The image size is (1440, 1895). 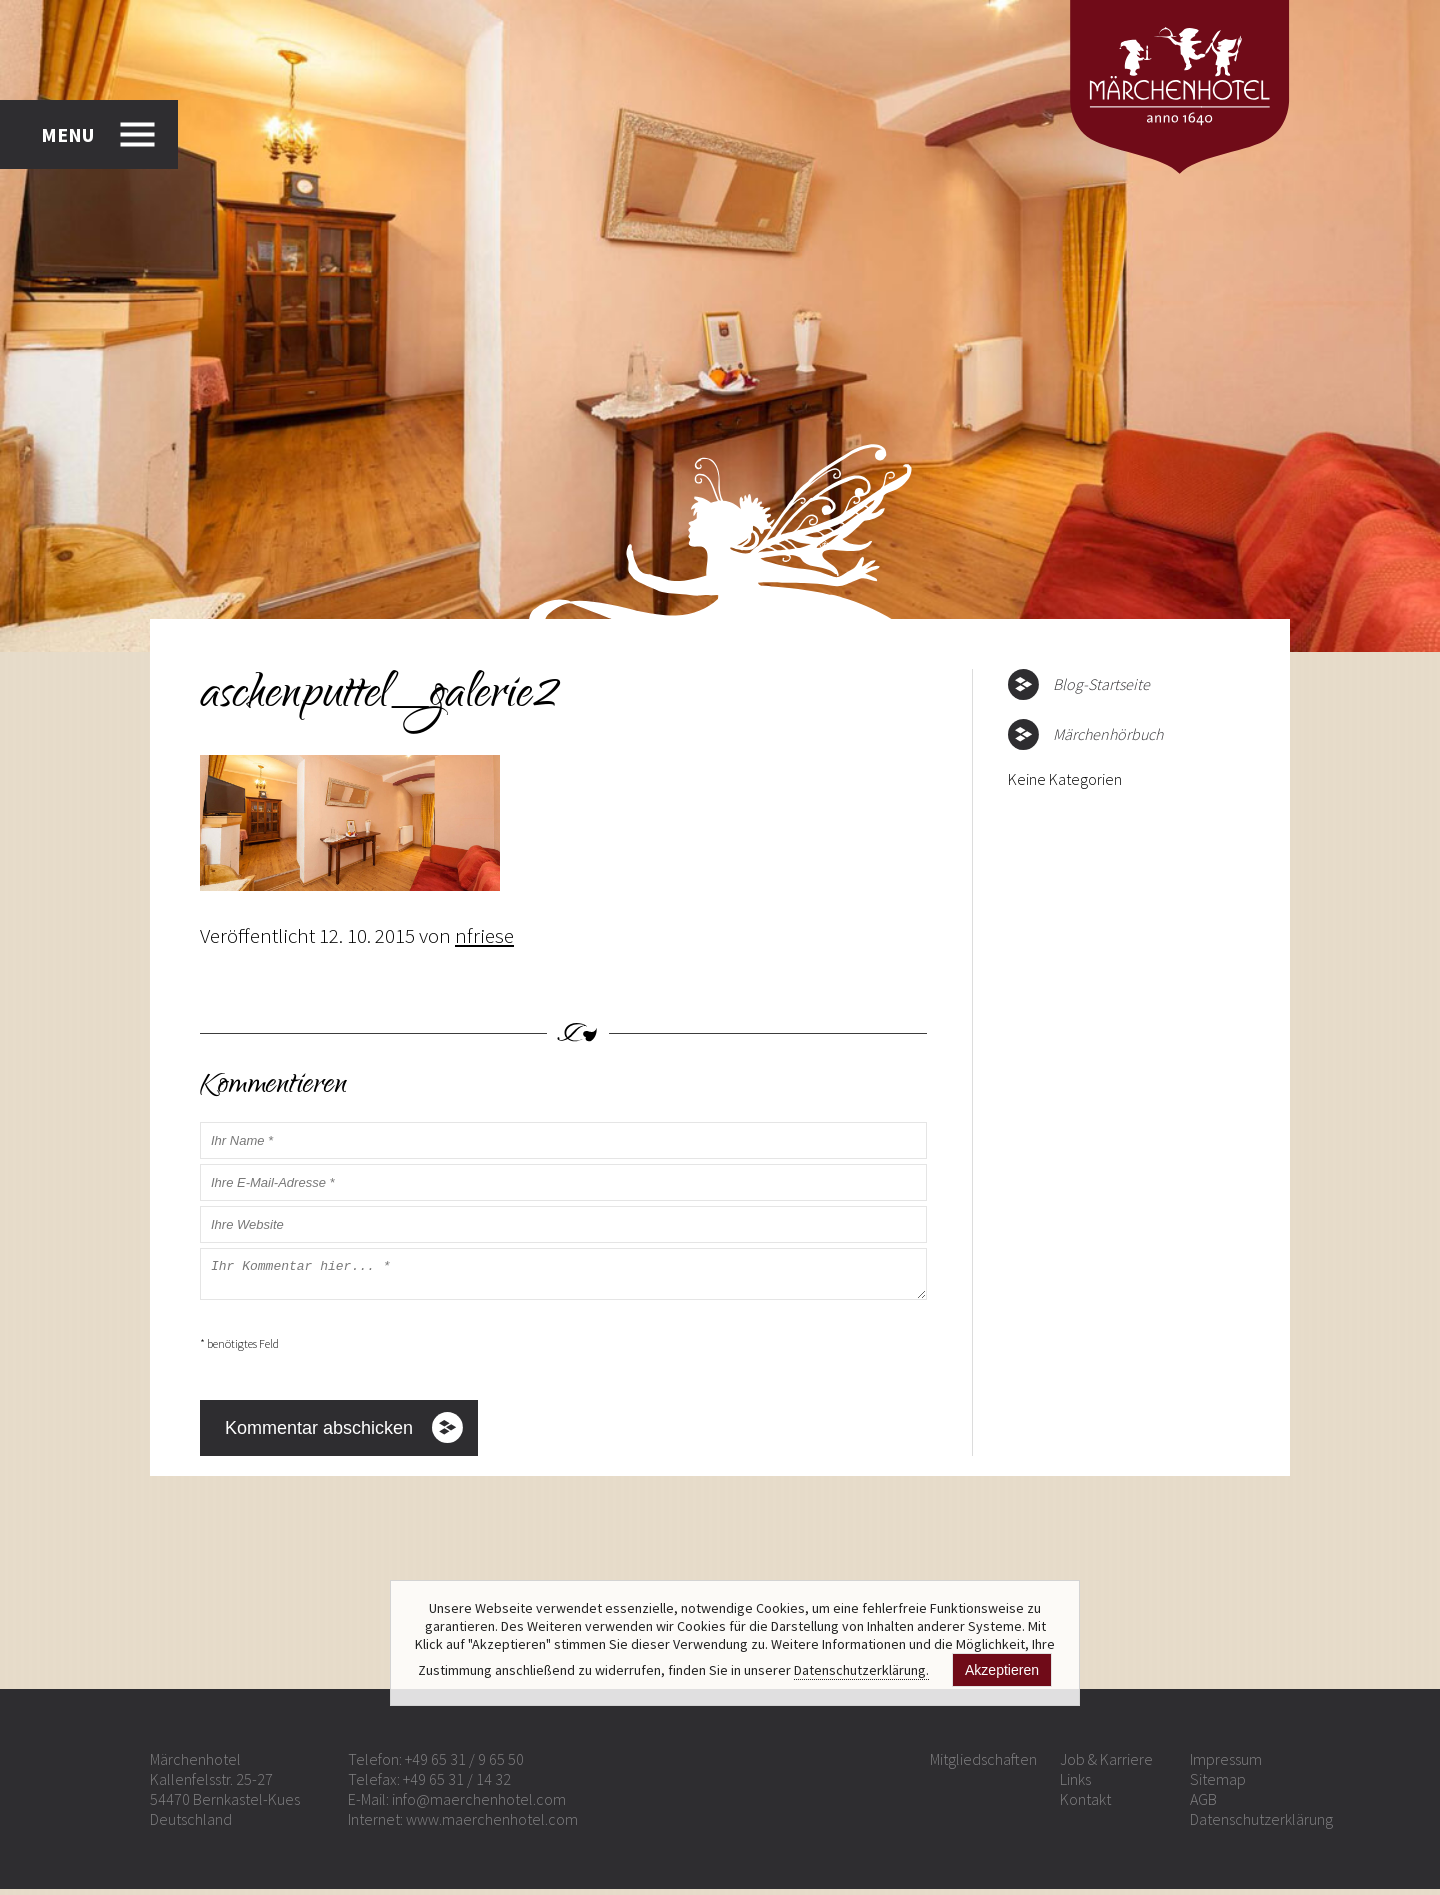 I want to click on Märchenhörbuch, so click(x=1108, y=734).